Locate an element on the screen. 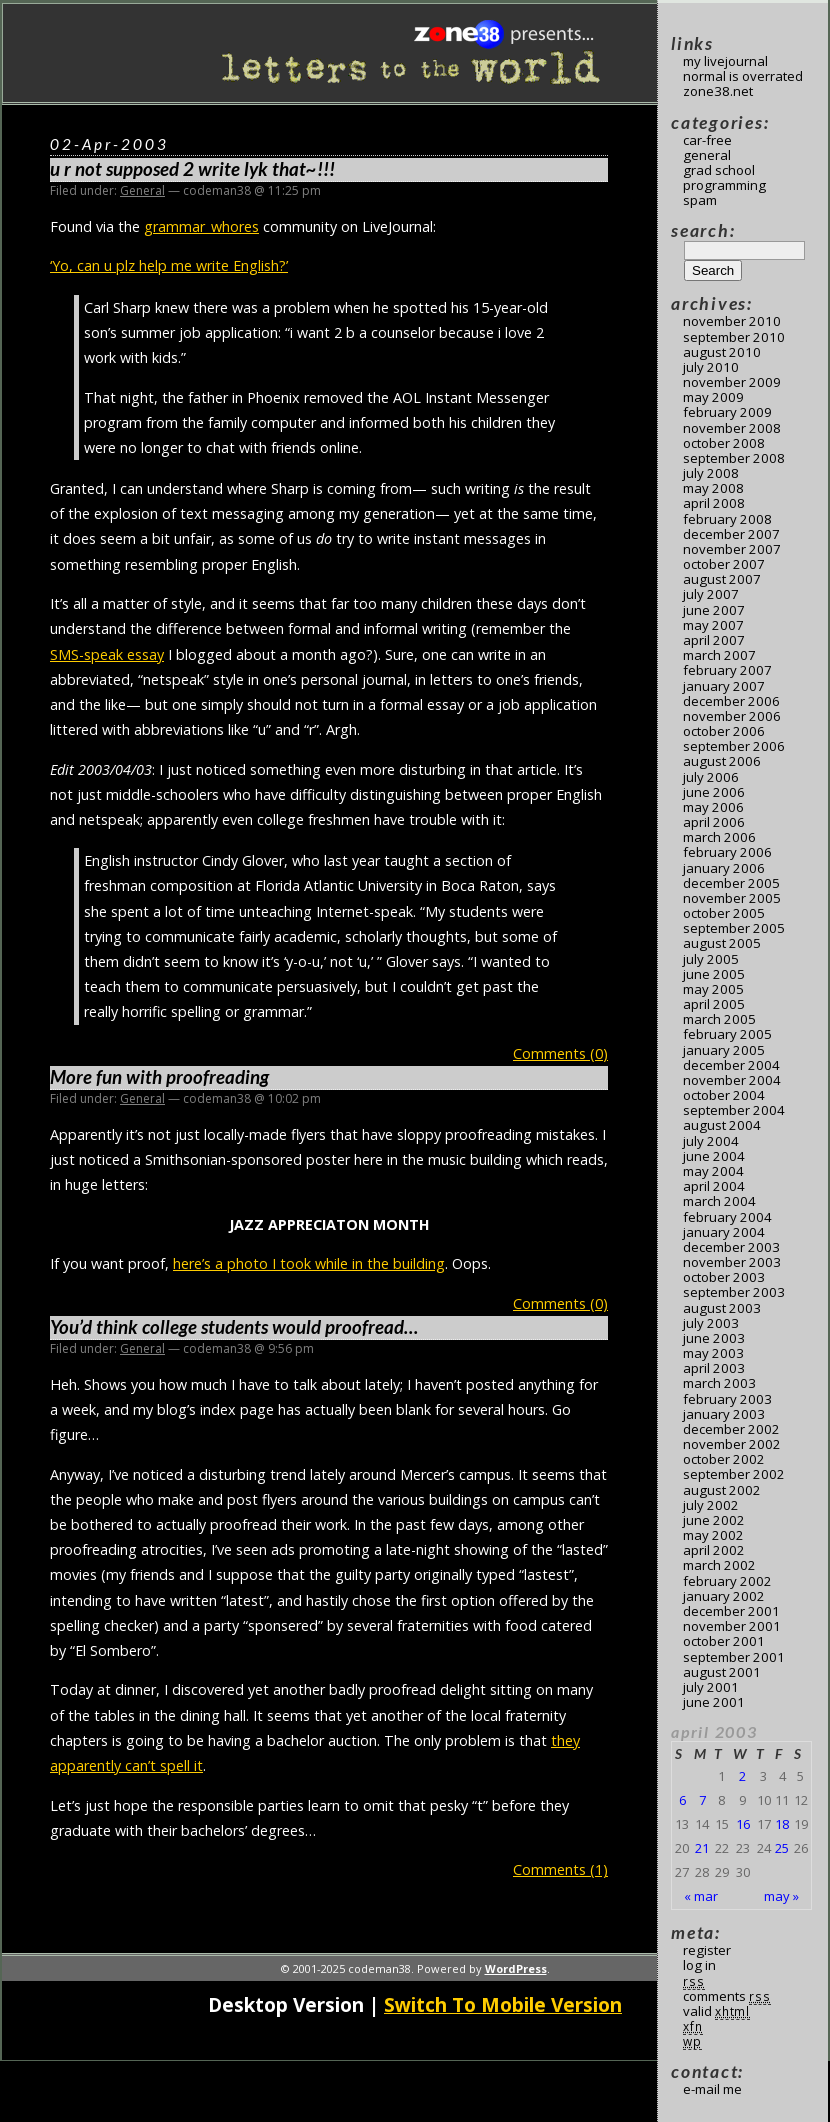 This screenshot has width=830, height=2122. December 2003 is located at coordinates (731, 1247).